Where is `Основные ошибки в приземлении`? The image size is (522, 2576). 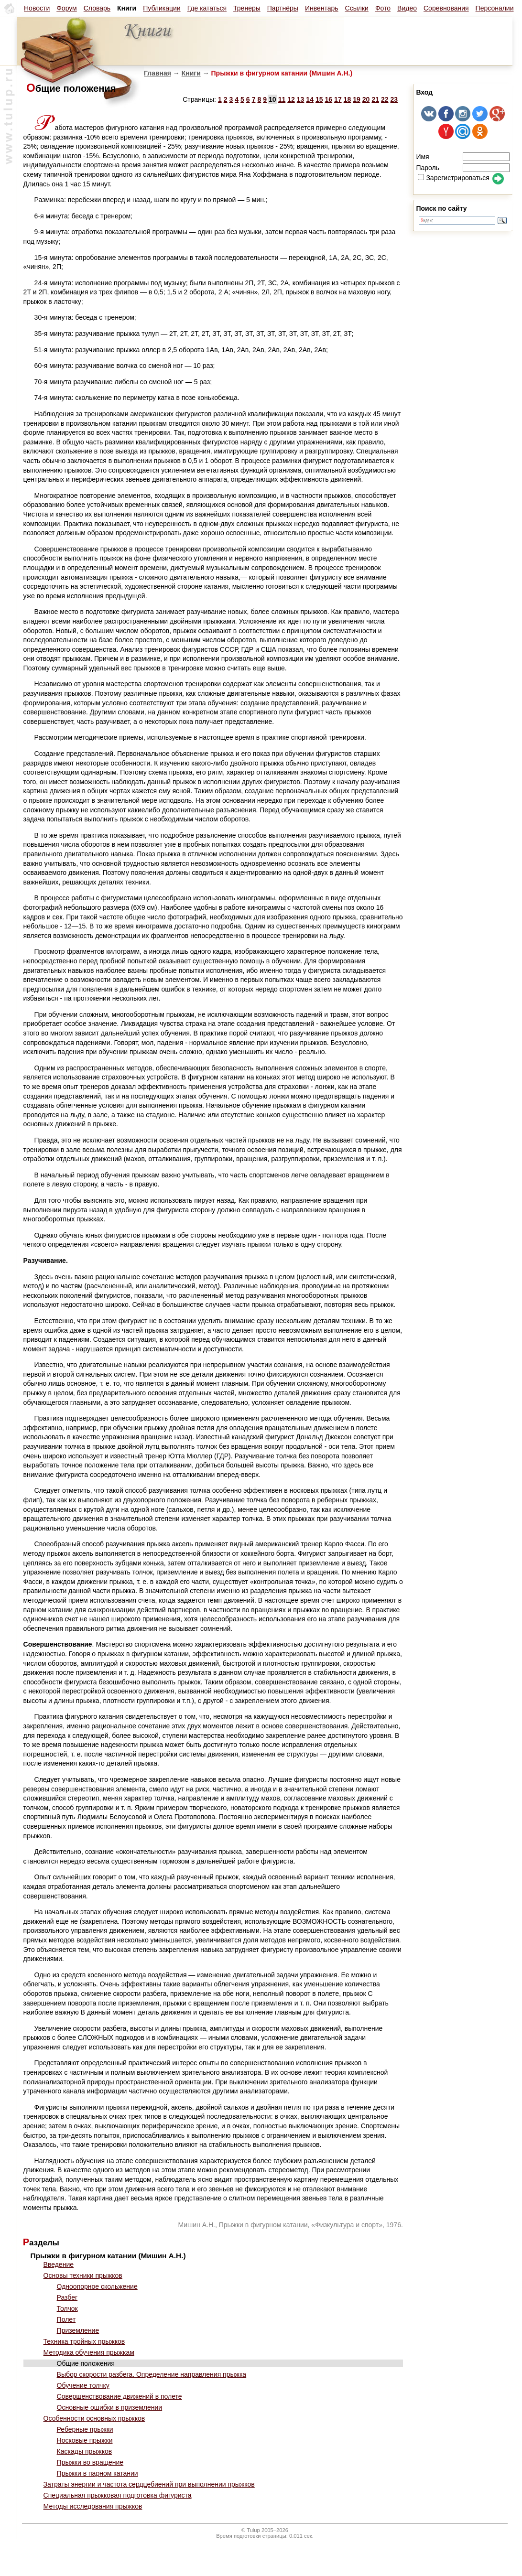 Основные ошибки в приземлении is located at coordinates (110, 2407).